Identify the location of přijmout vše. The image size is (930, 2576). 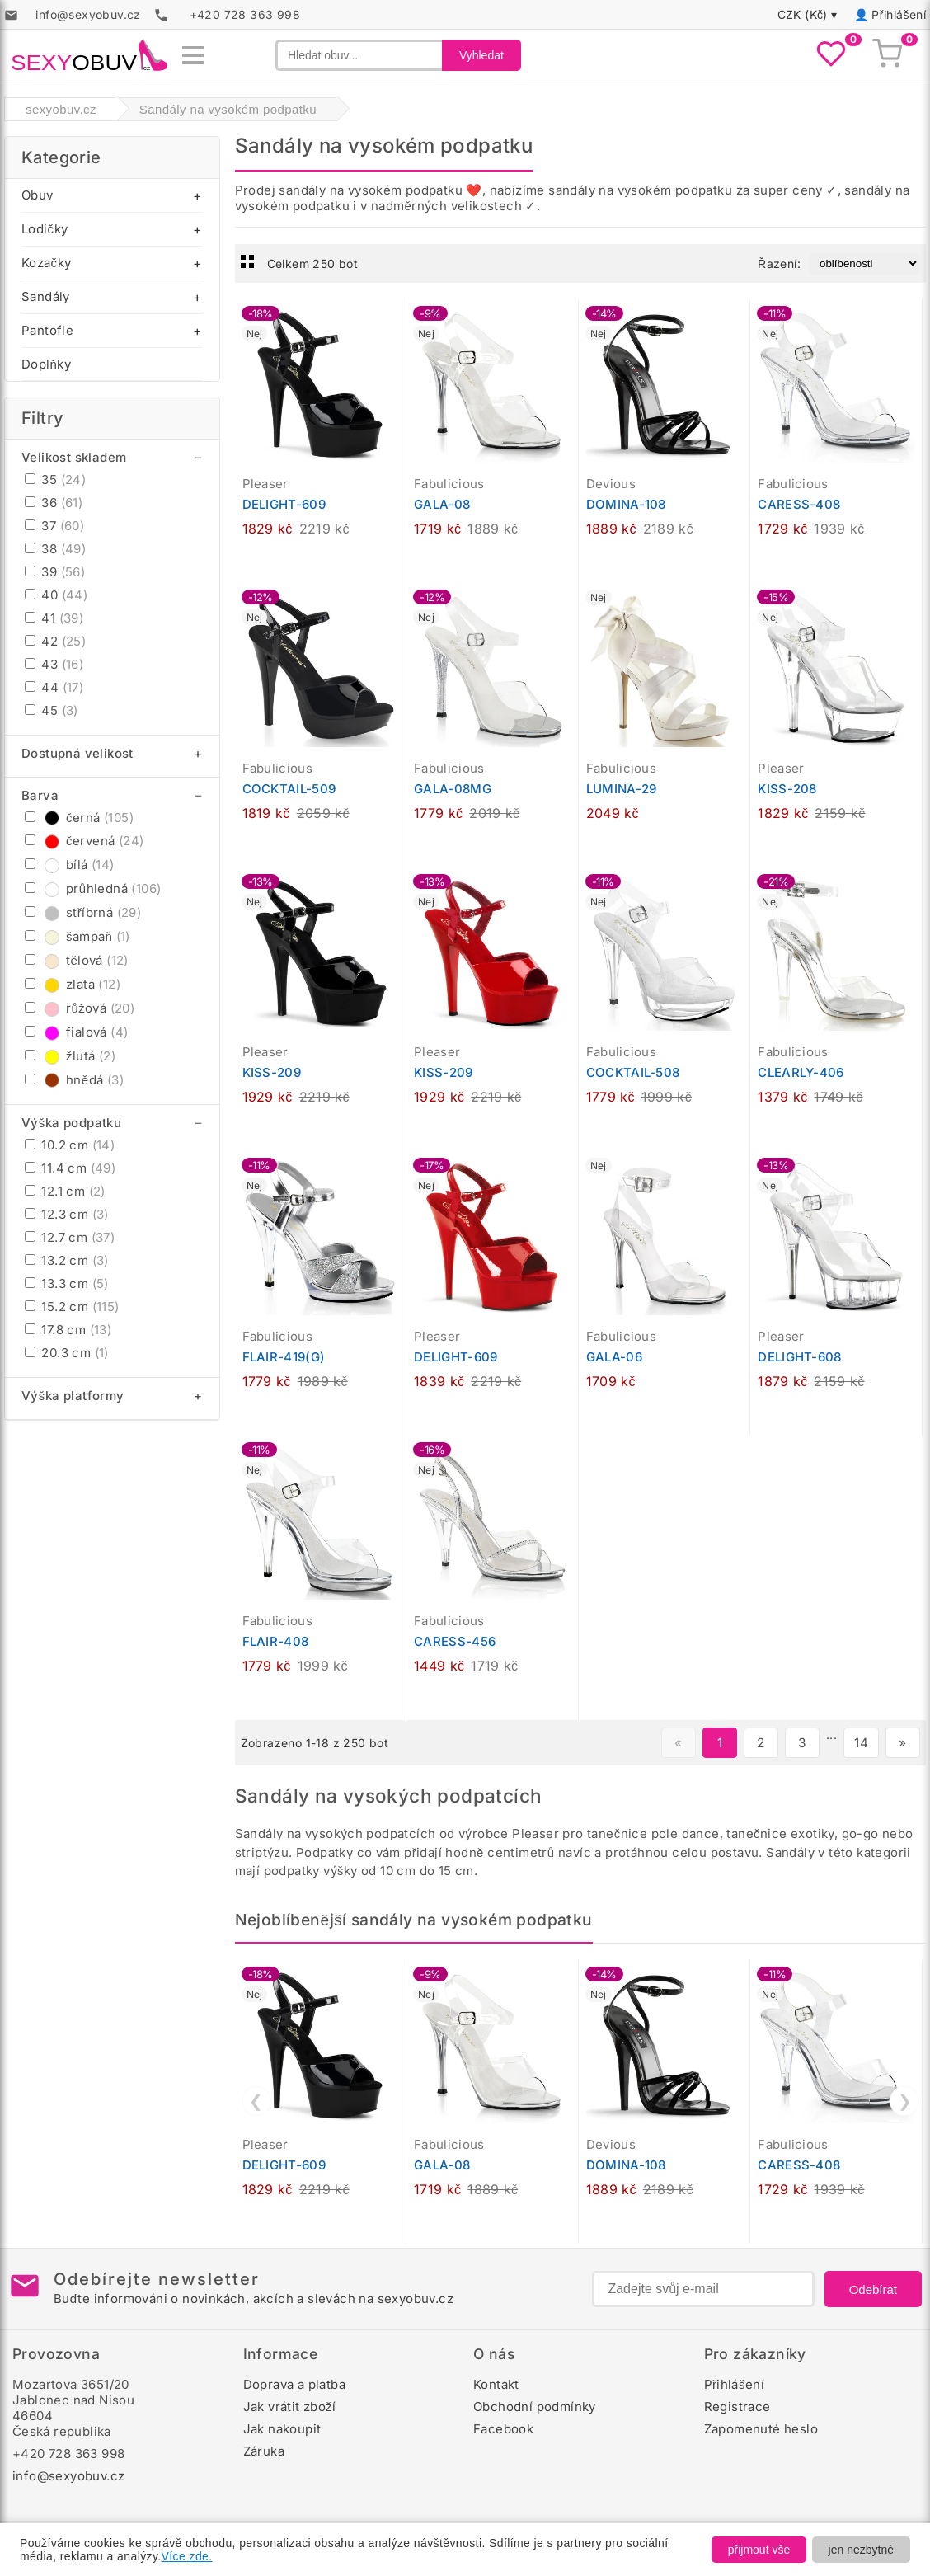
(759, 2549).